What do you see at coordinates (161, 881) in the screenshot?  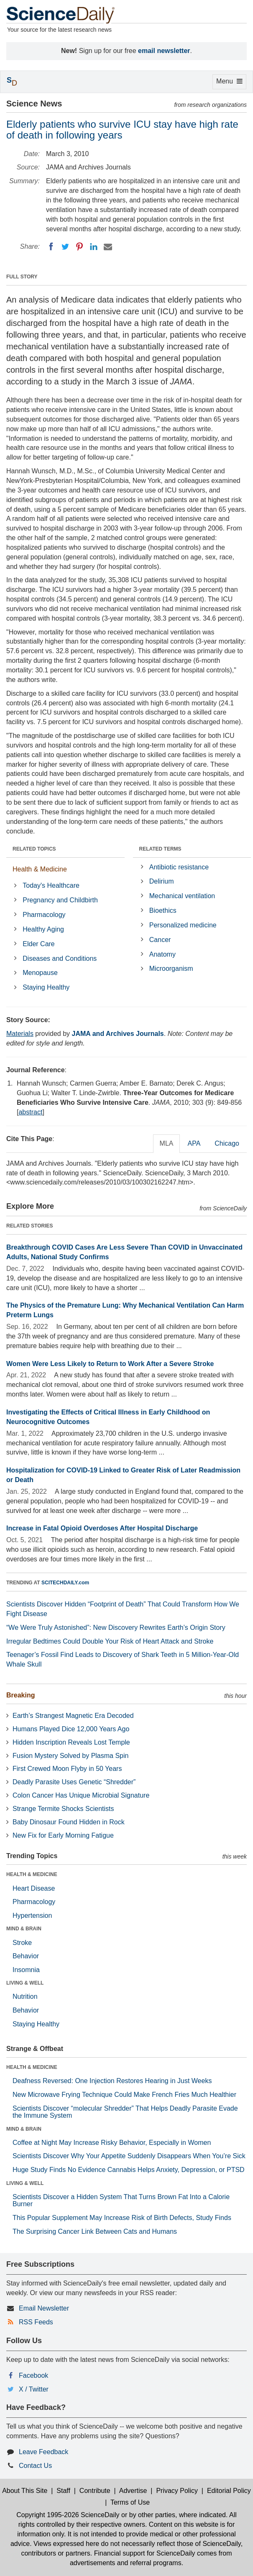 I see `Delirium` at bounding box center [161, 881].